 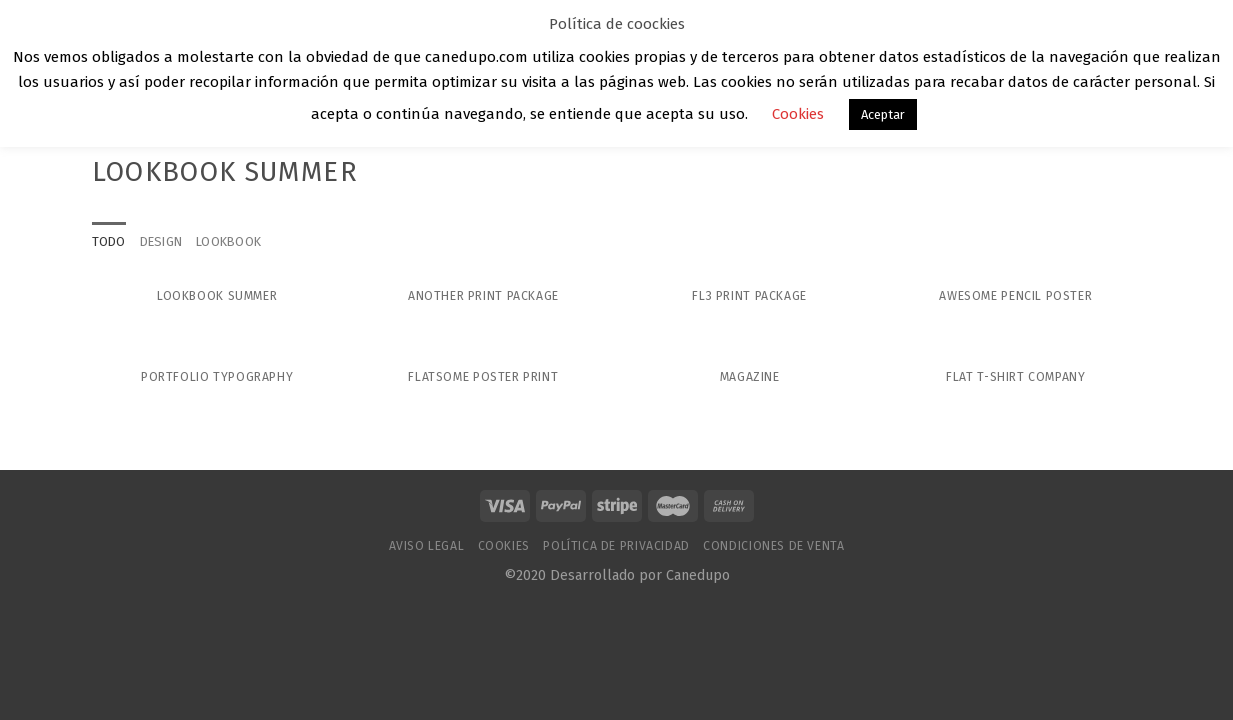 I want to click on Condiciones de venta, so click(x=773, y=546).